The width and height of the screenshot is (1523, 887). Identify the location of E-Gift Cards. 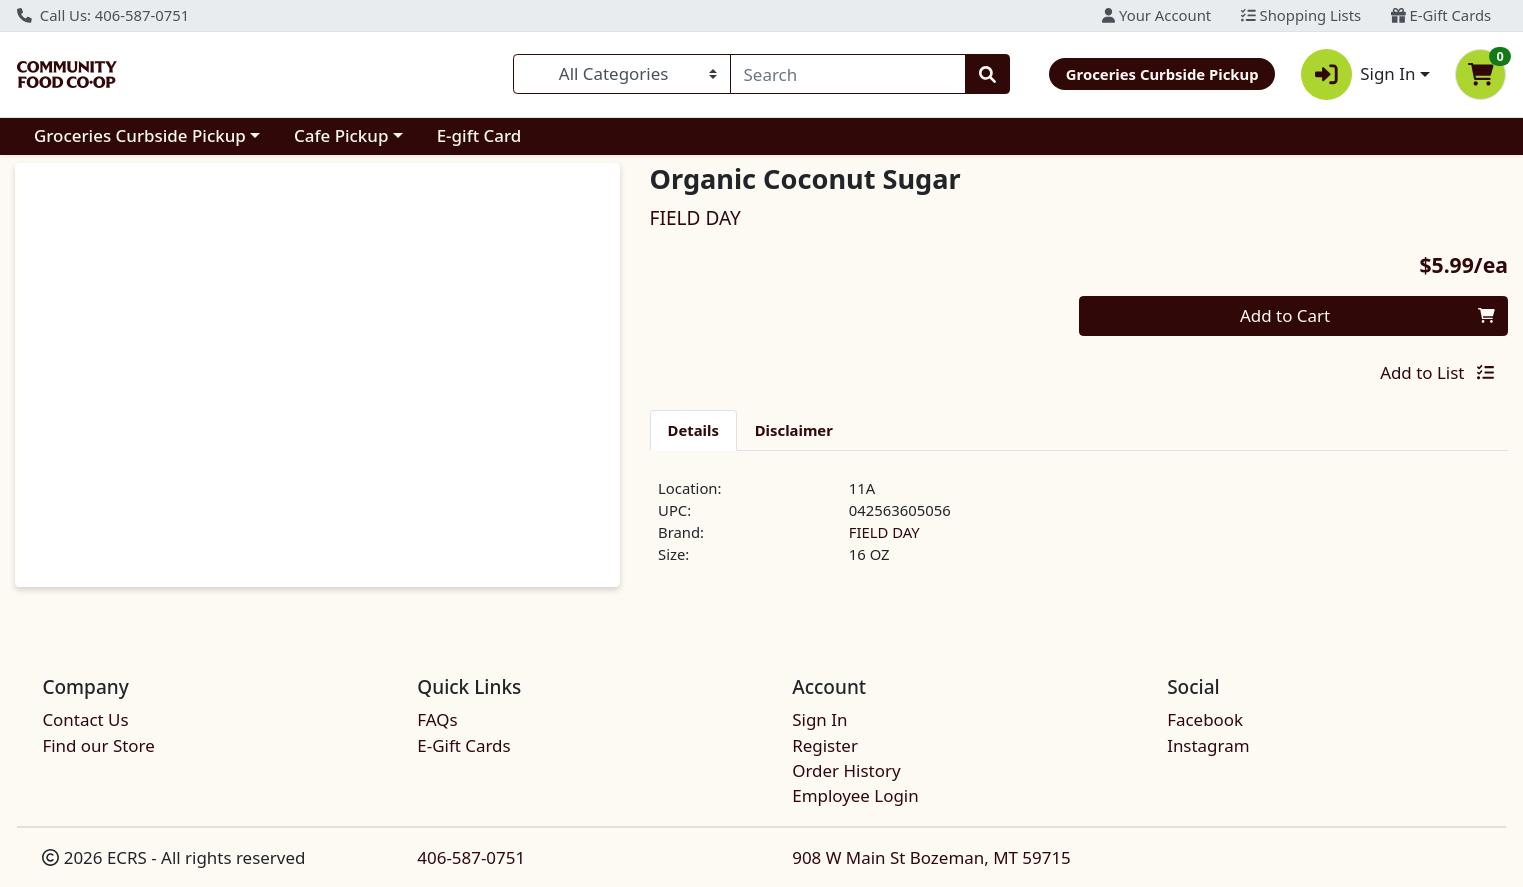
(1441, 15).